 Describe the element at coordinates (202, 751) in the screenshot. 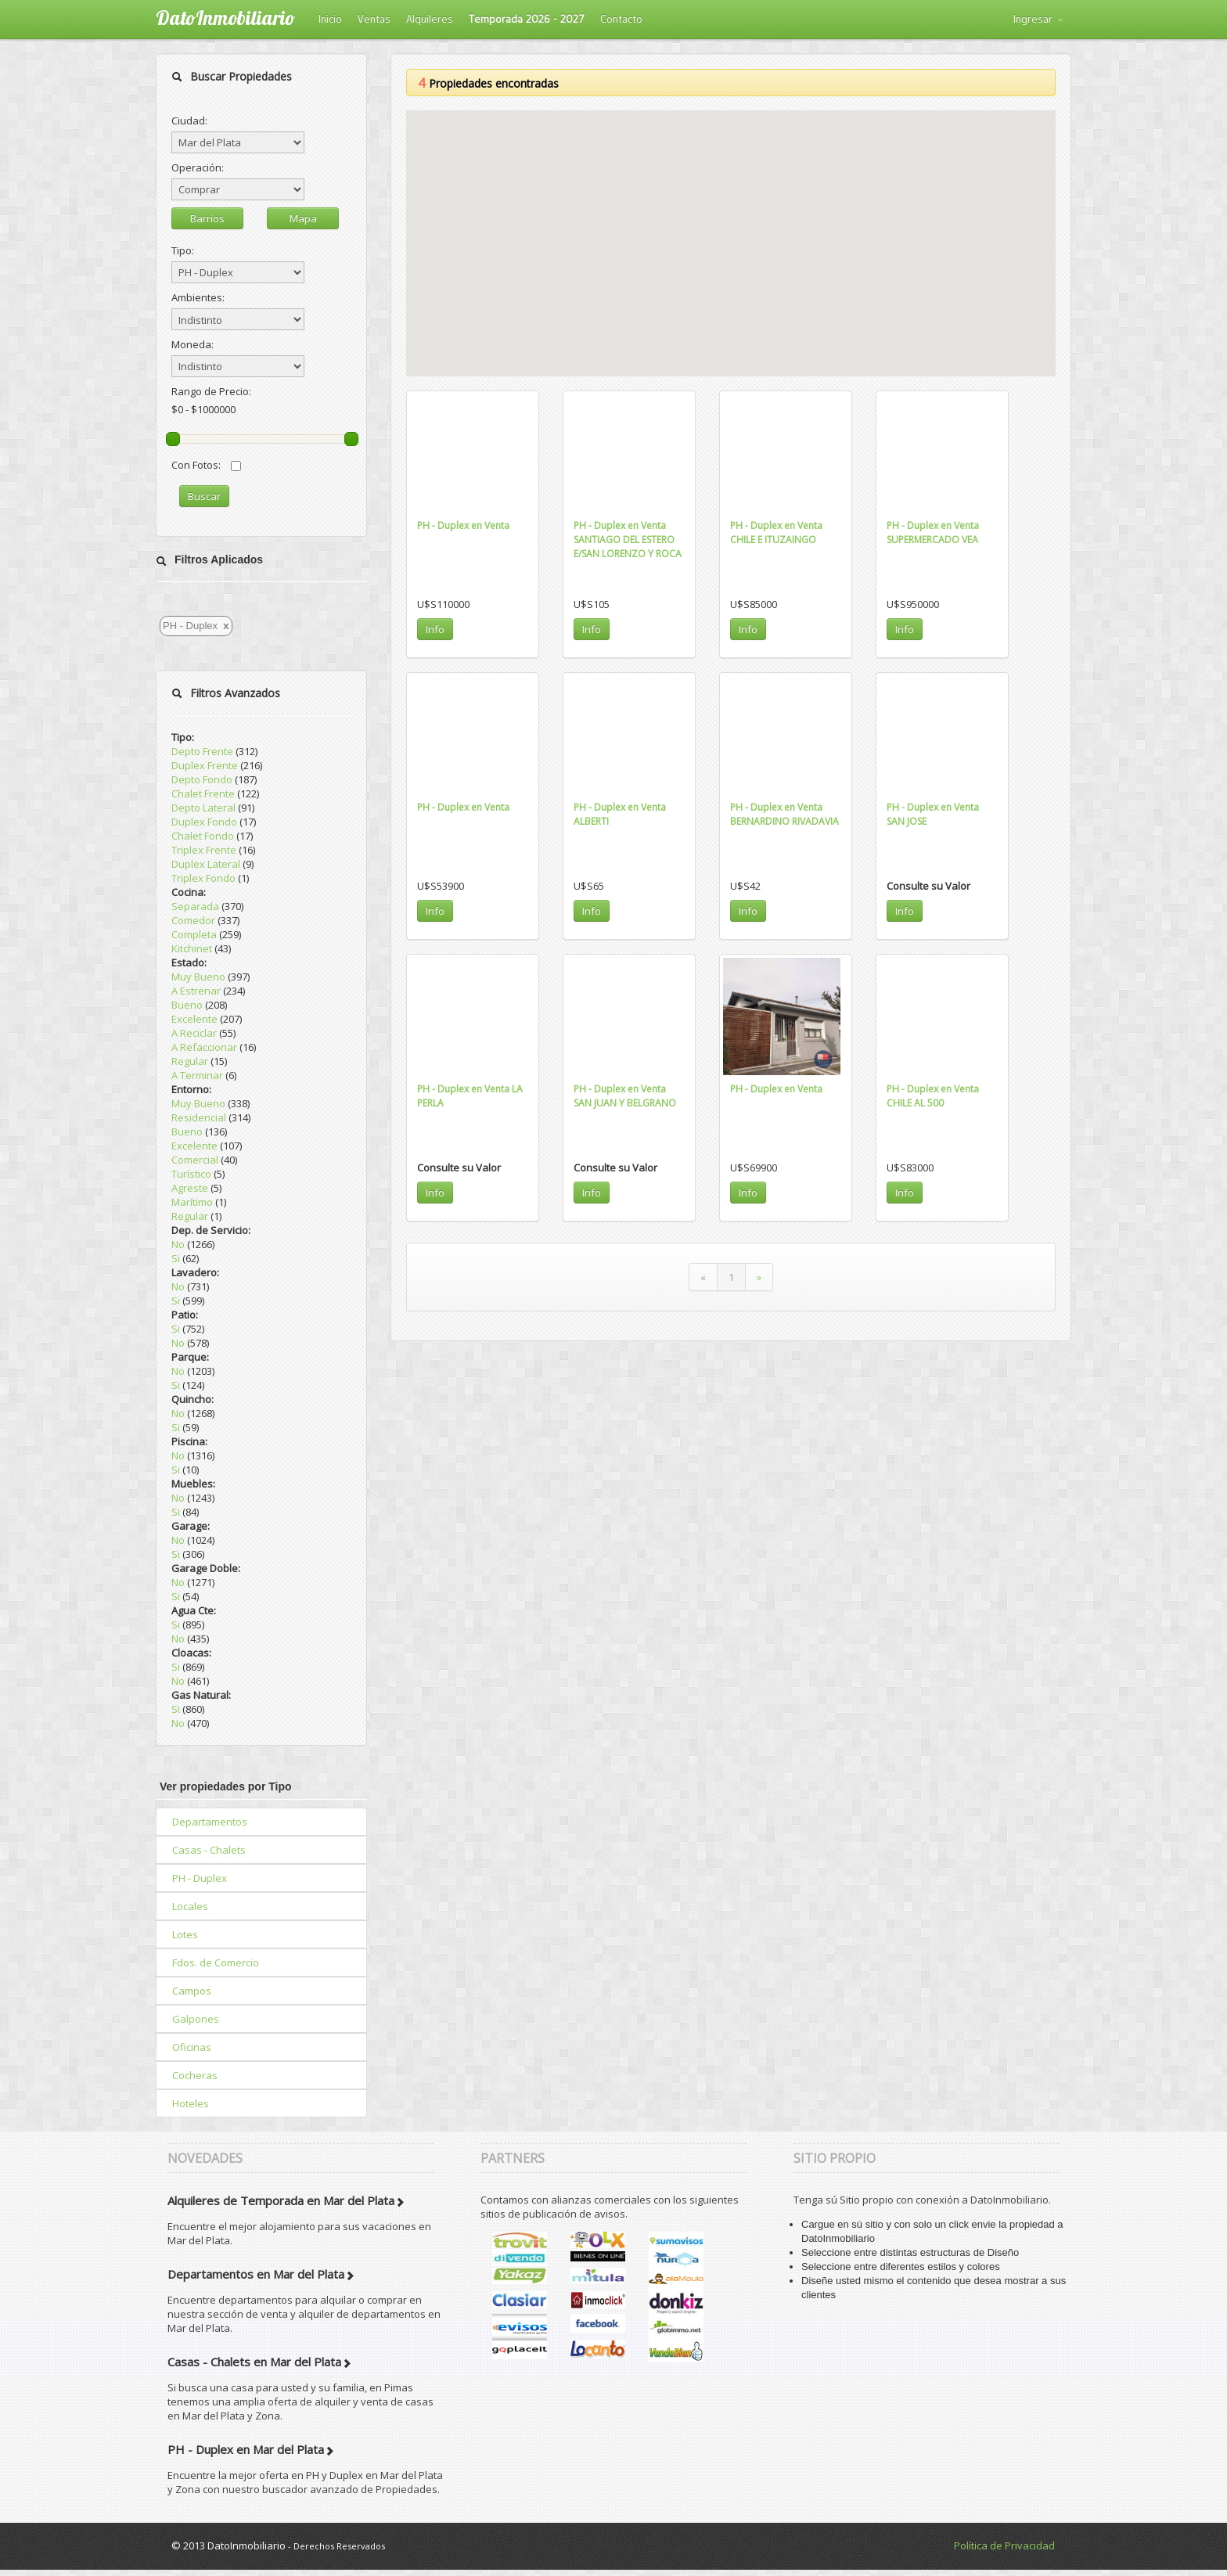

I see `Depto Frente` at that location.